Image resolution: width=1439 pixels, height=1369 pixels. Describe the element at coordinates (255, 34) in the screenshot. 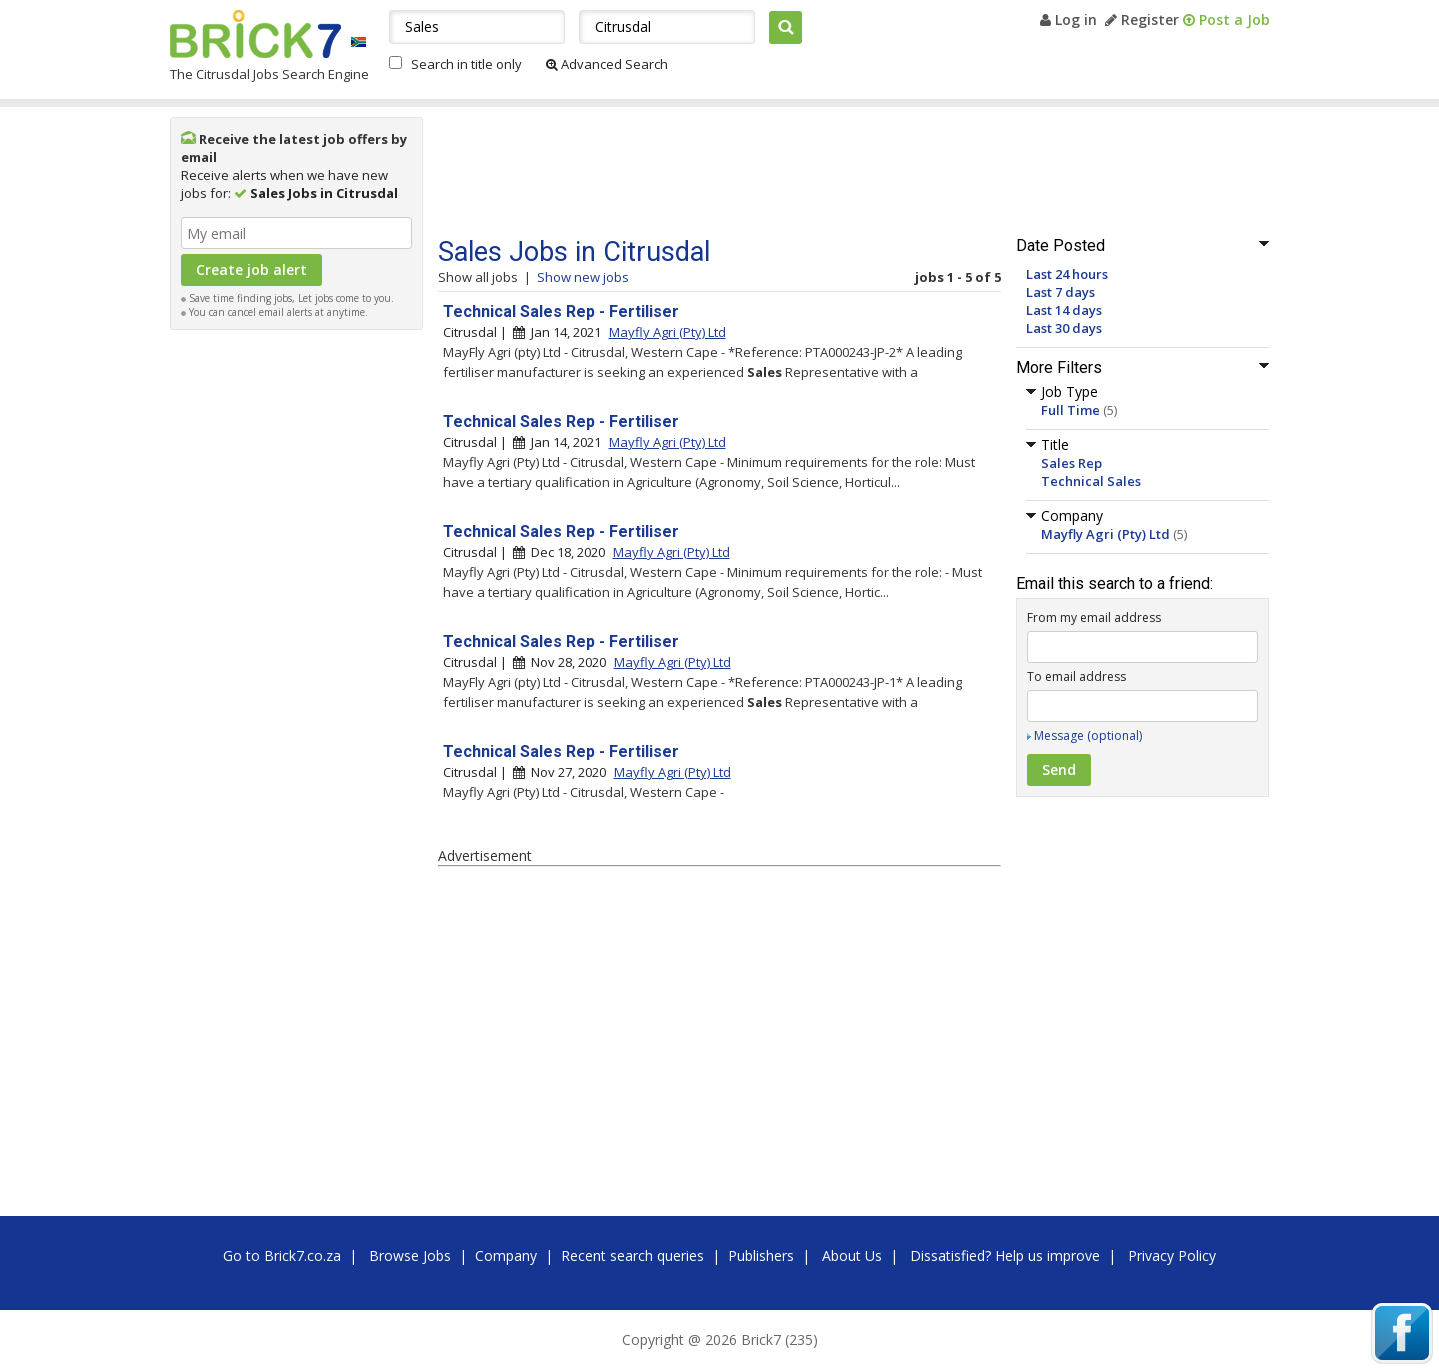

I see `Brick7` at that location.